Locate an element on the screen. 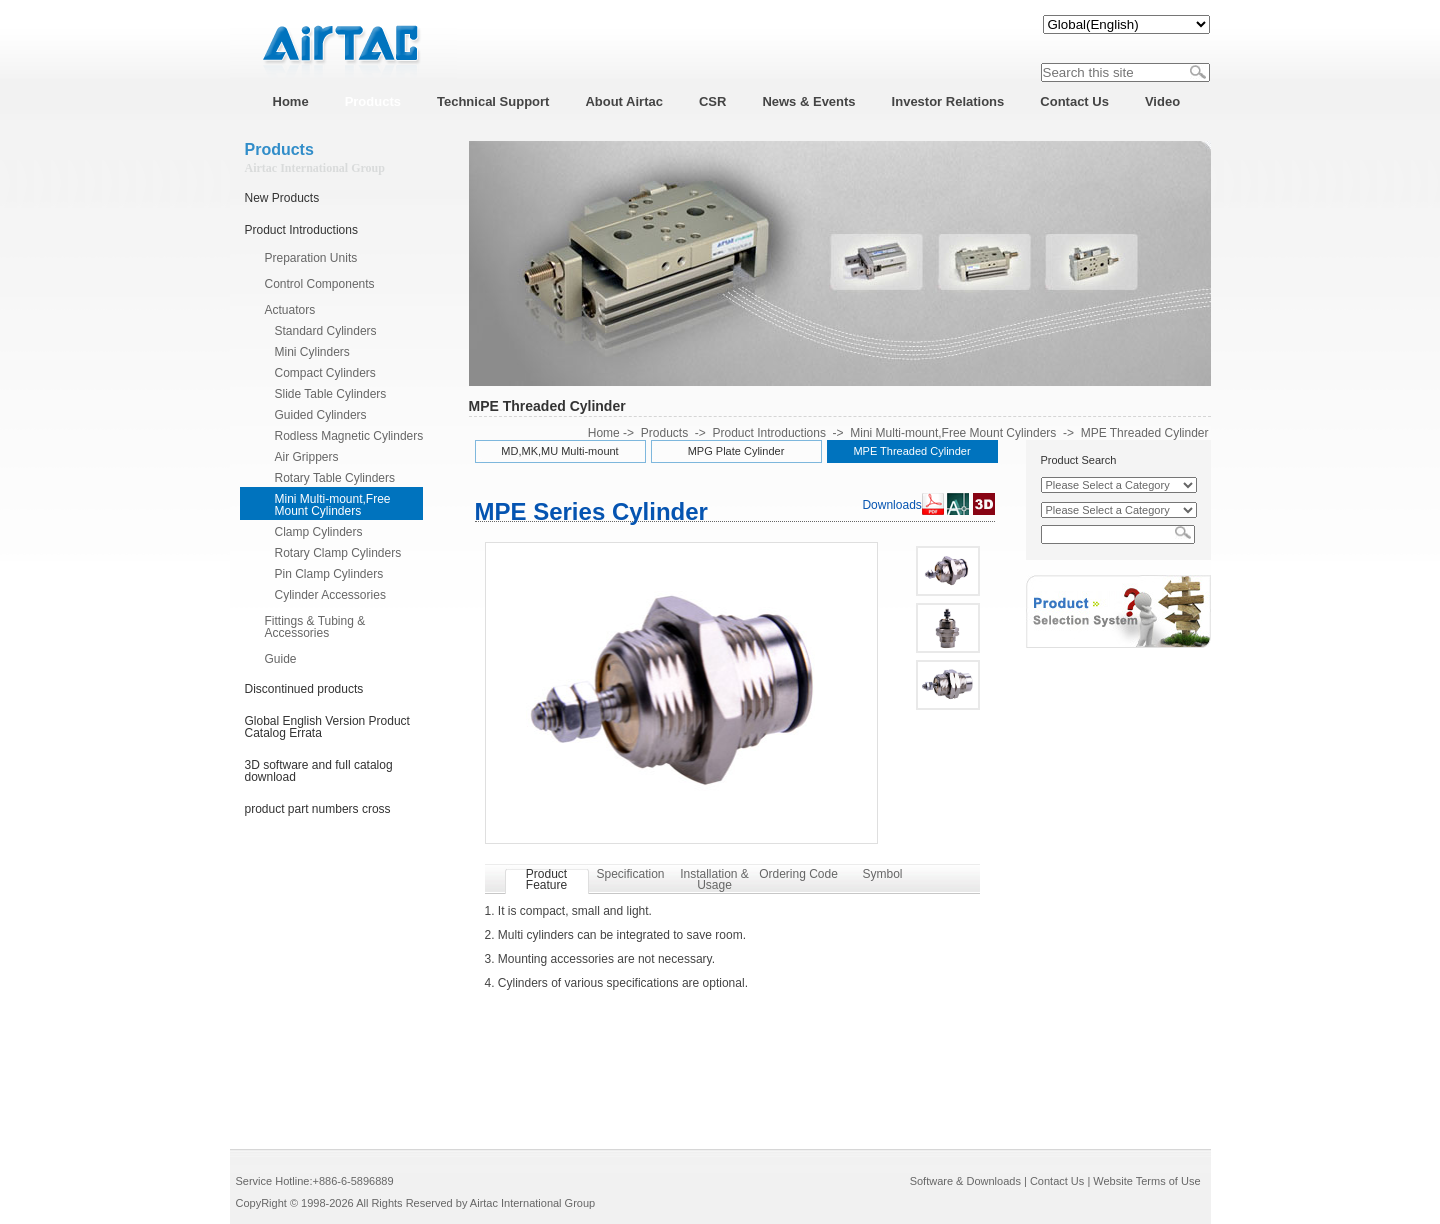 This screenshot has width=1440, height=1224. MD,MK,MU Multi-mount is located at coordinates (559, 451).